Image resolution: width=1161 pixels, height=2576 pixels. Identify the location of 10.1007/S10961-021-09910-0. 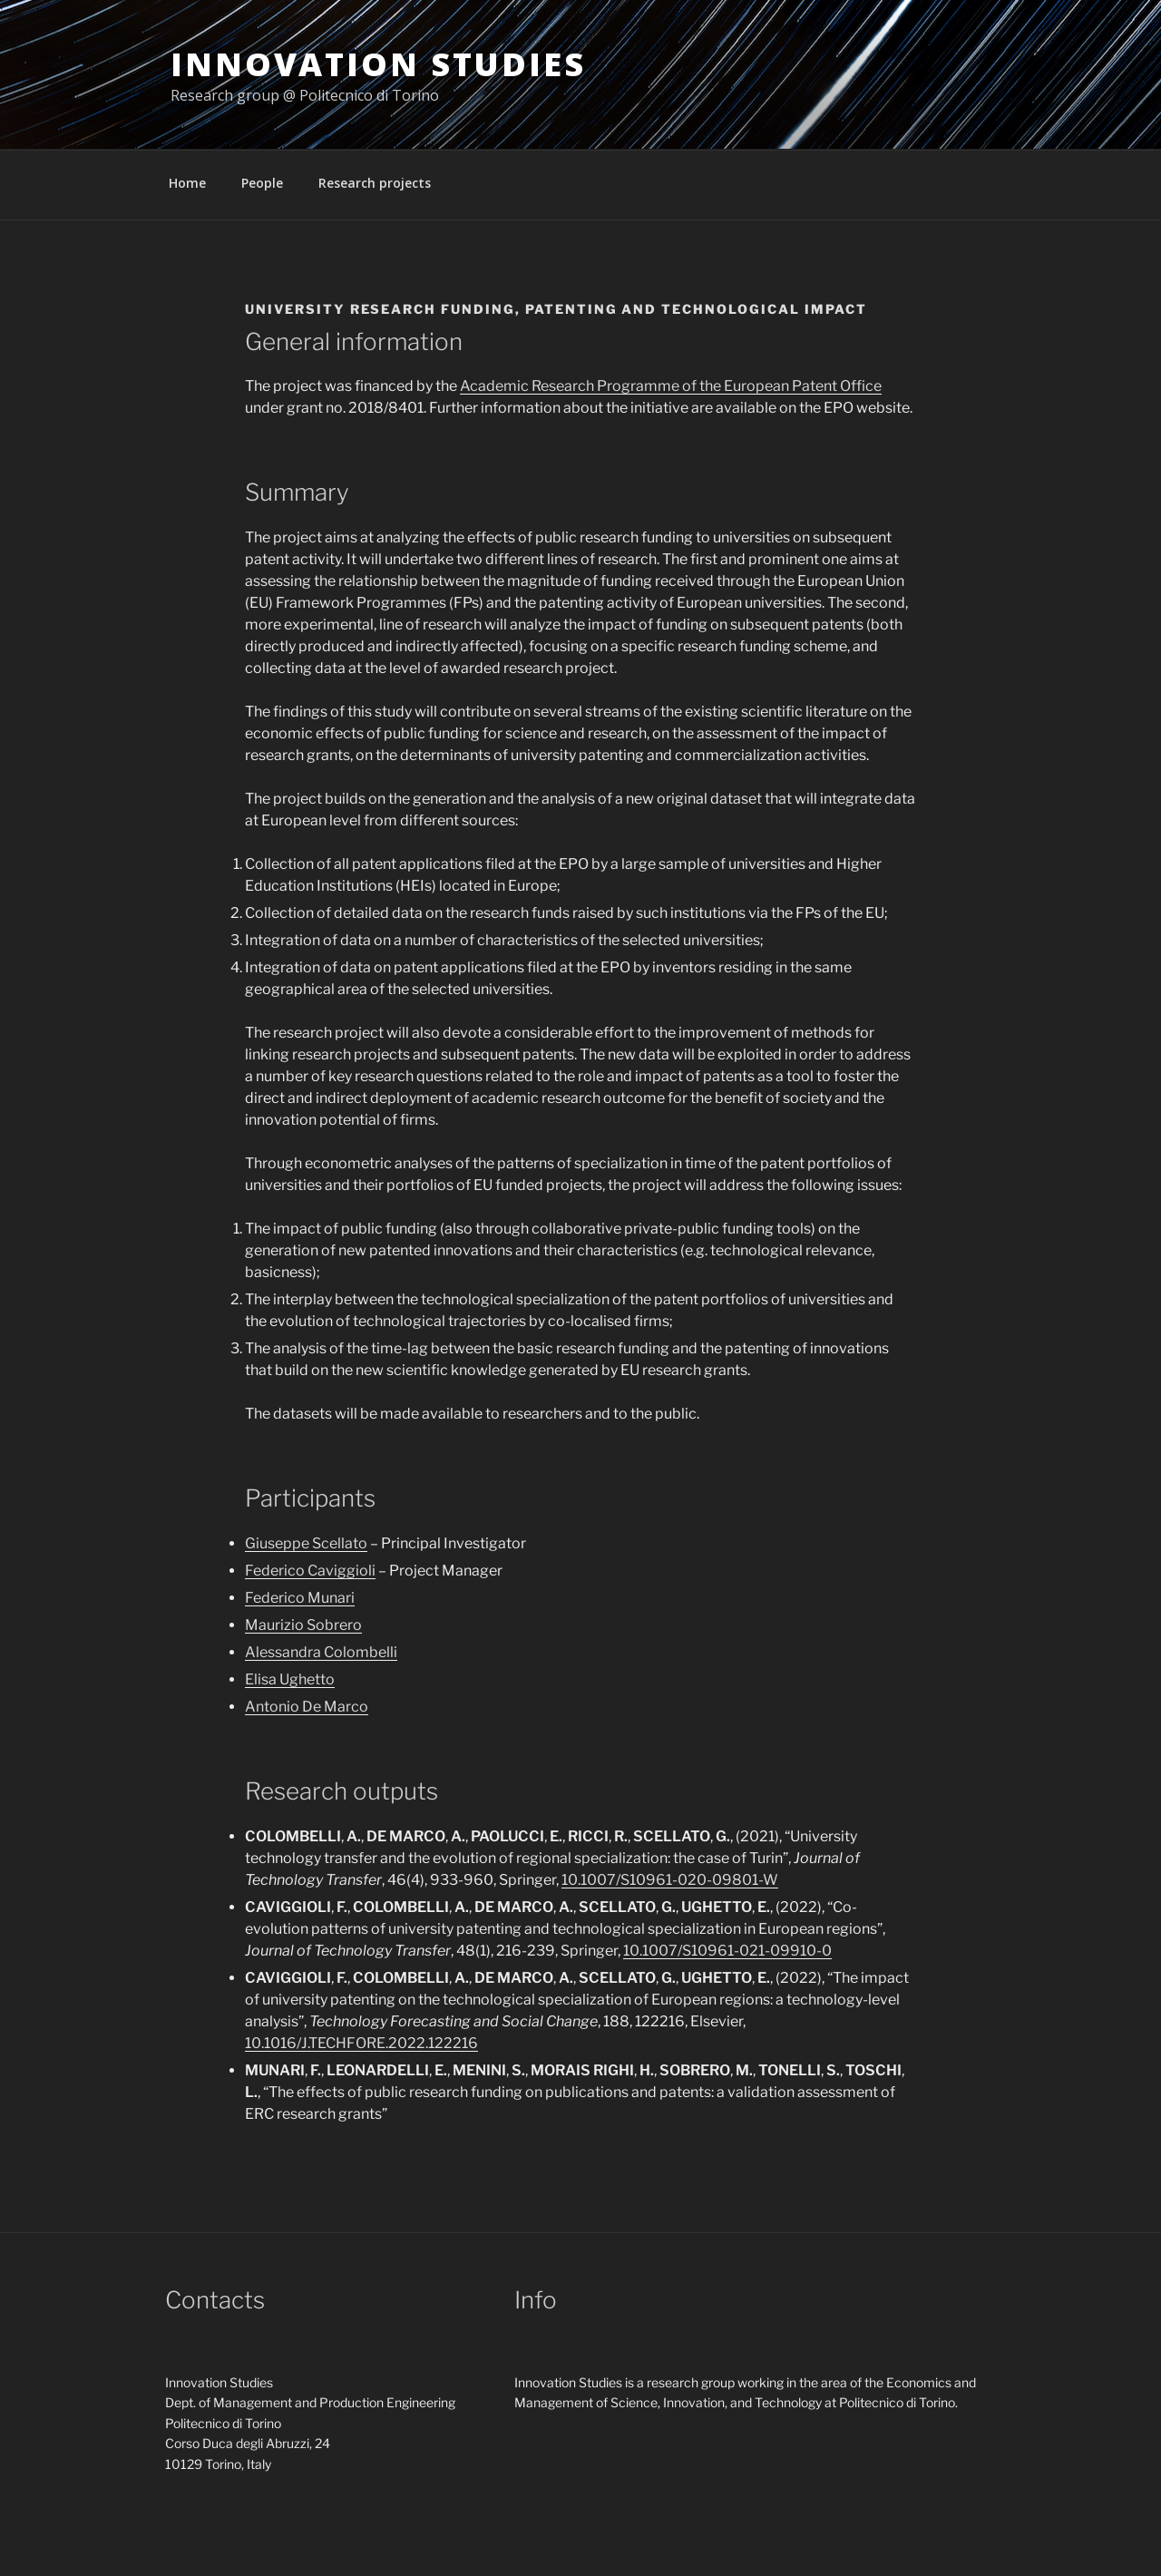
(727, 1950).